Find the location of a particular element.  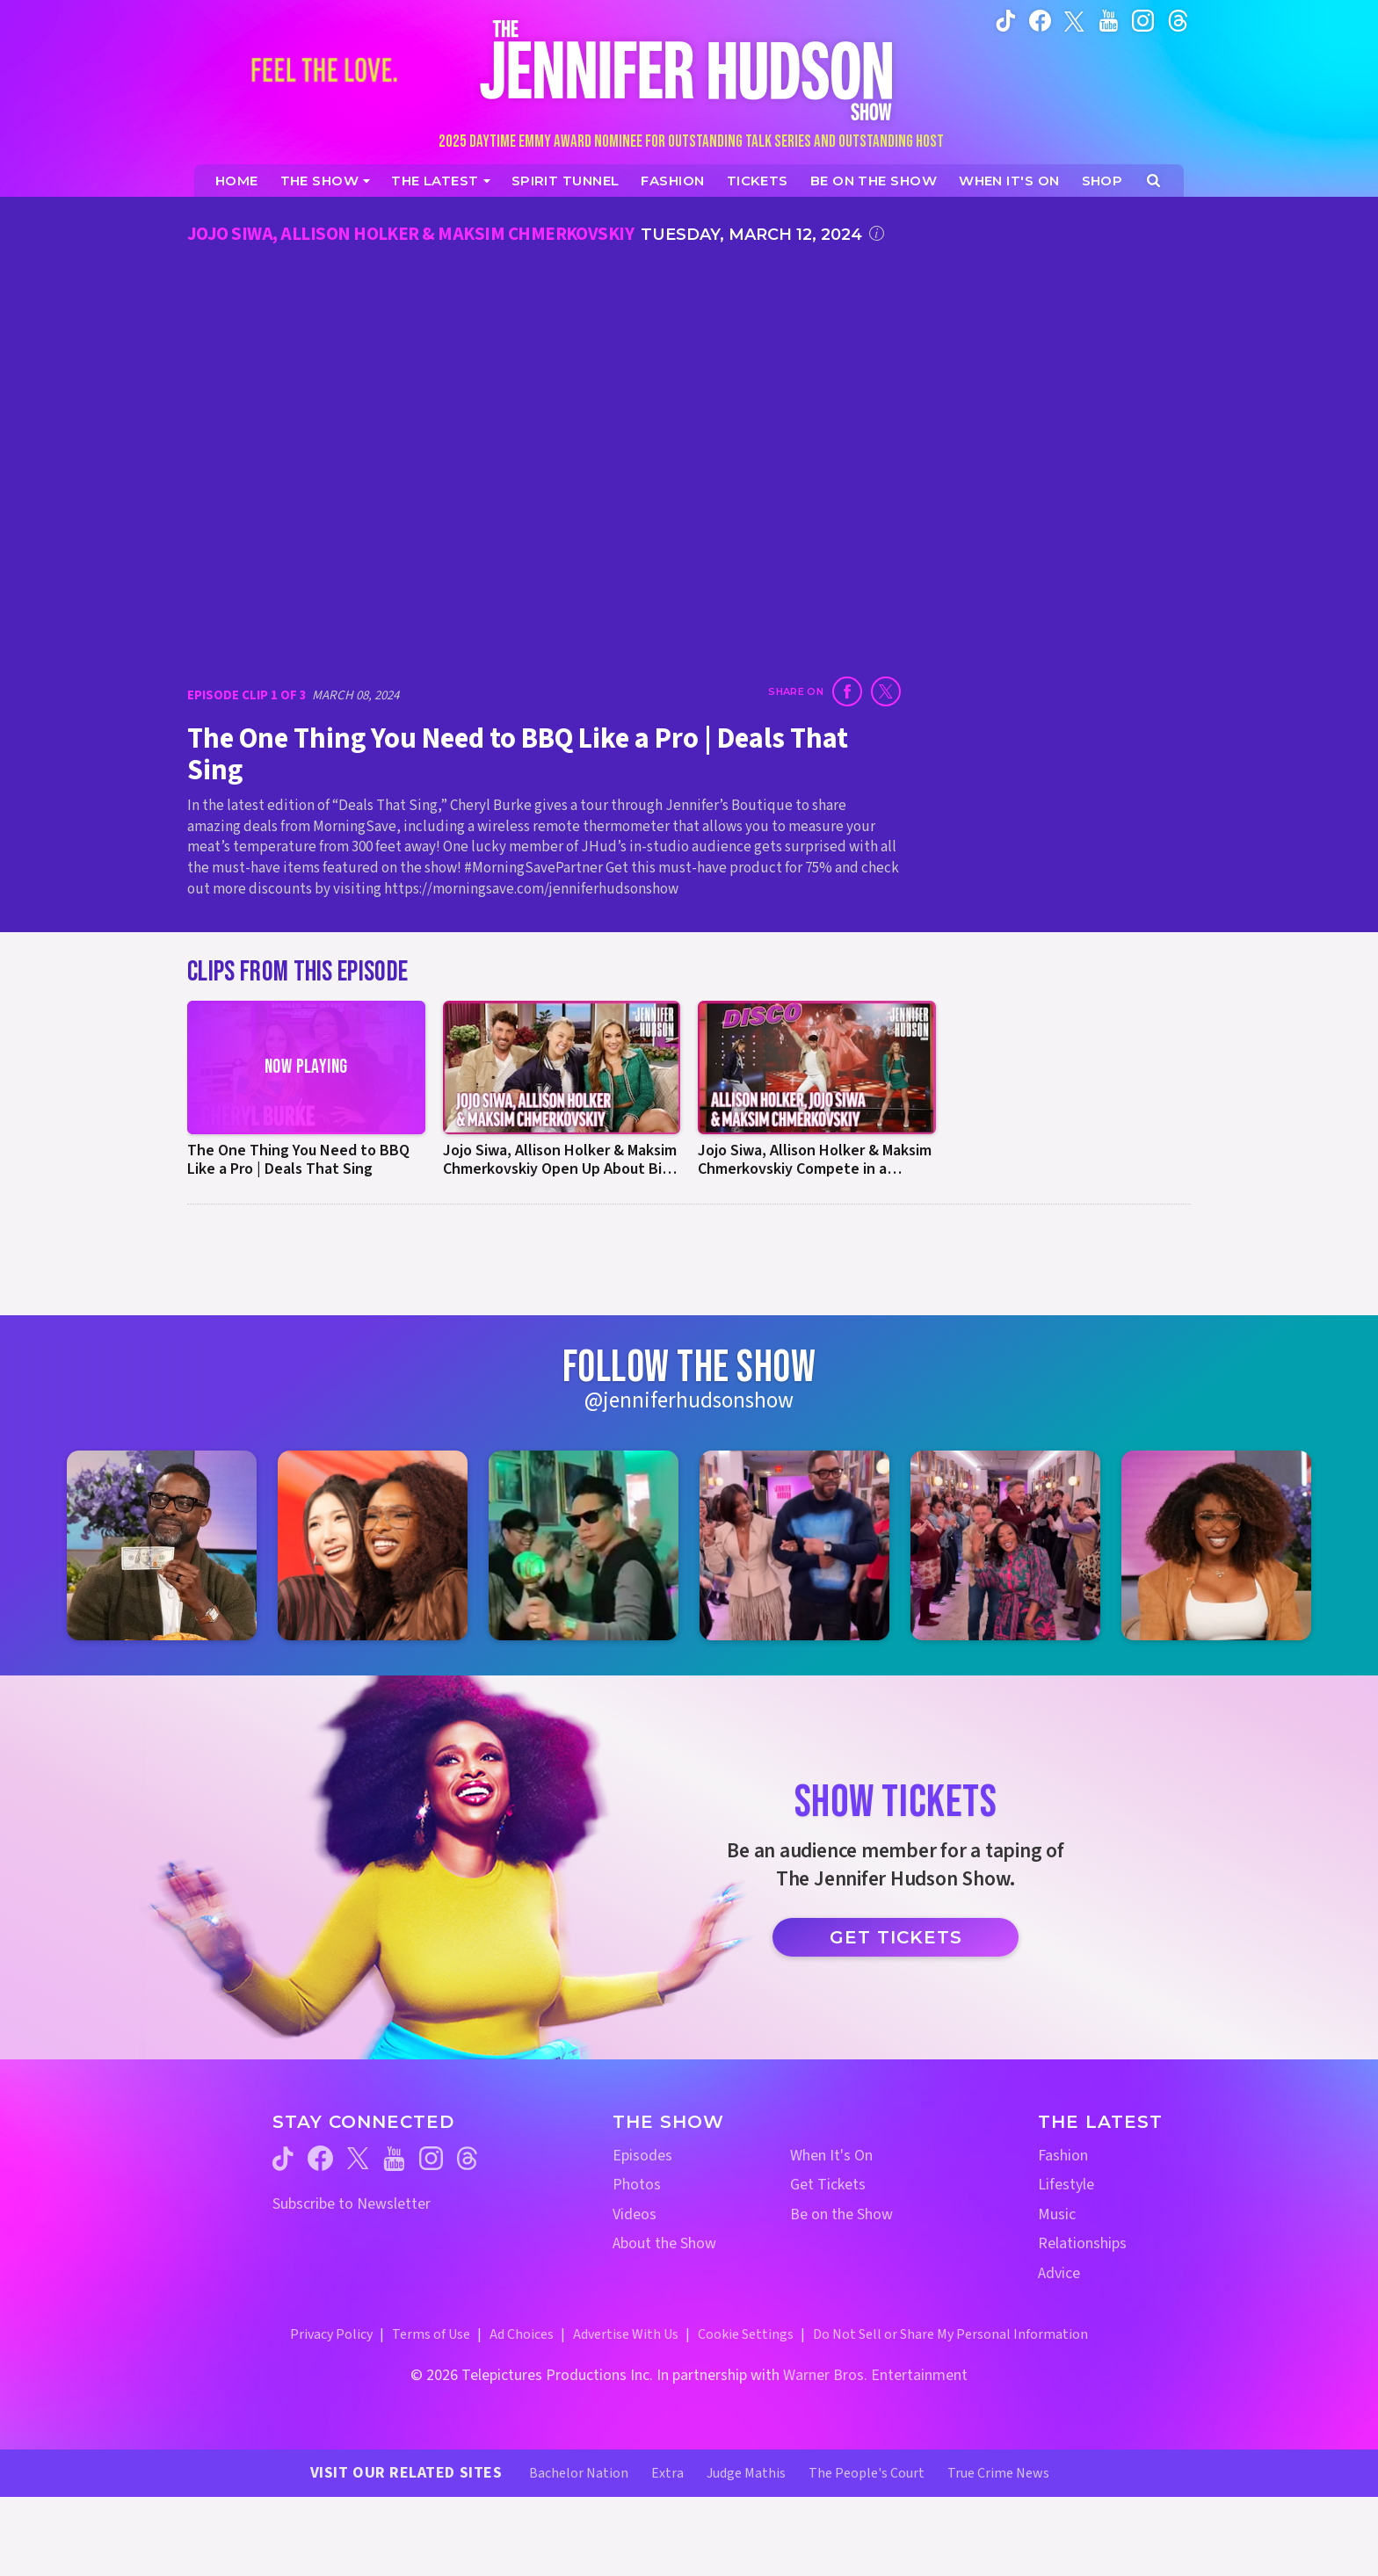

[Jennifer Hudson Show instagram 6 (opens in a new window)] is located at coordinates (1216, 1545).